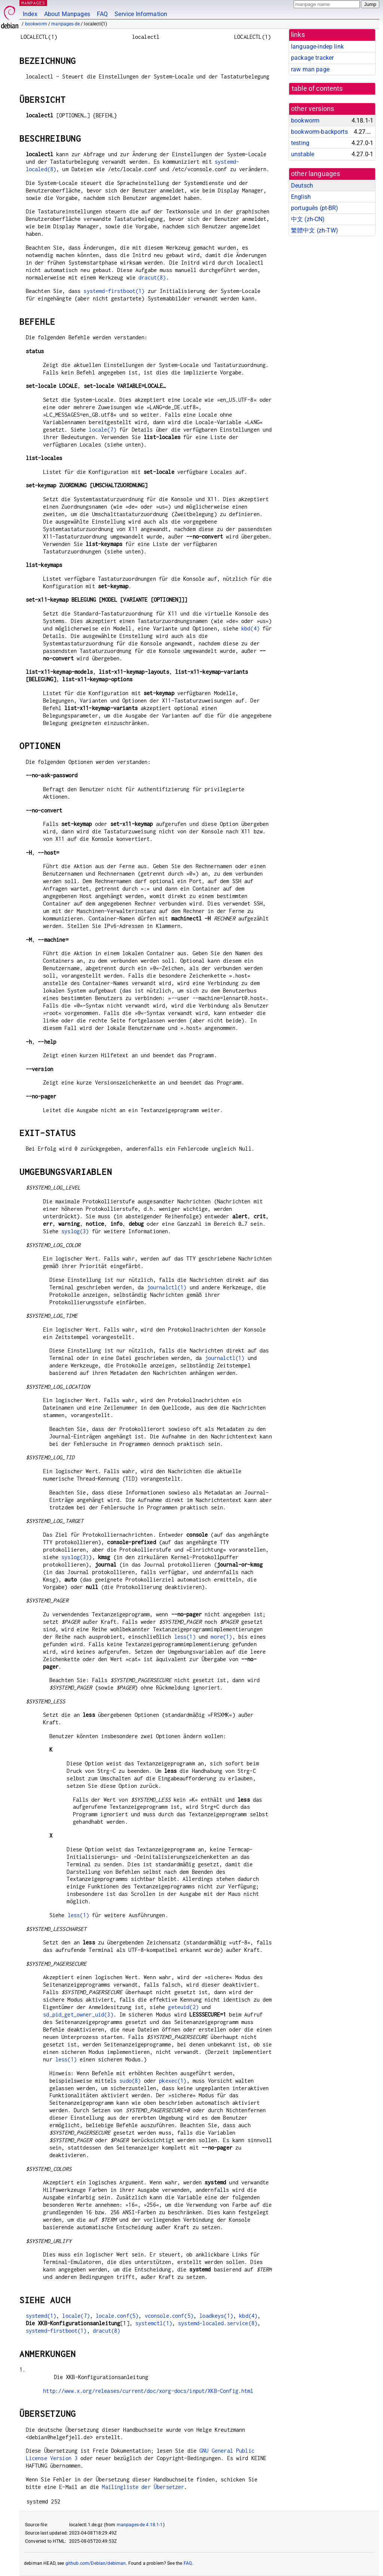  Describe the element at coordinates (102, 14) in the screenshot. I see `FAQ` at that location.